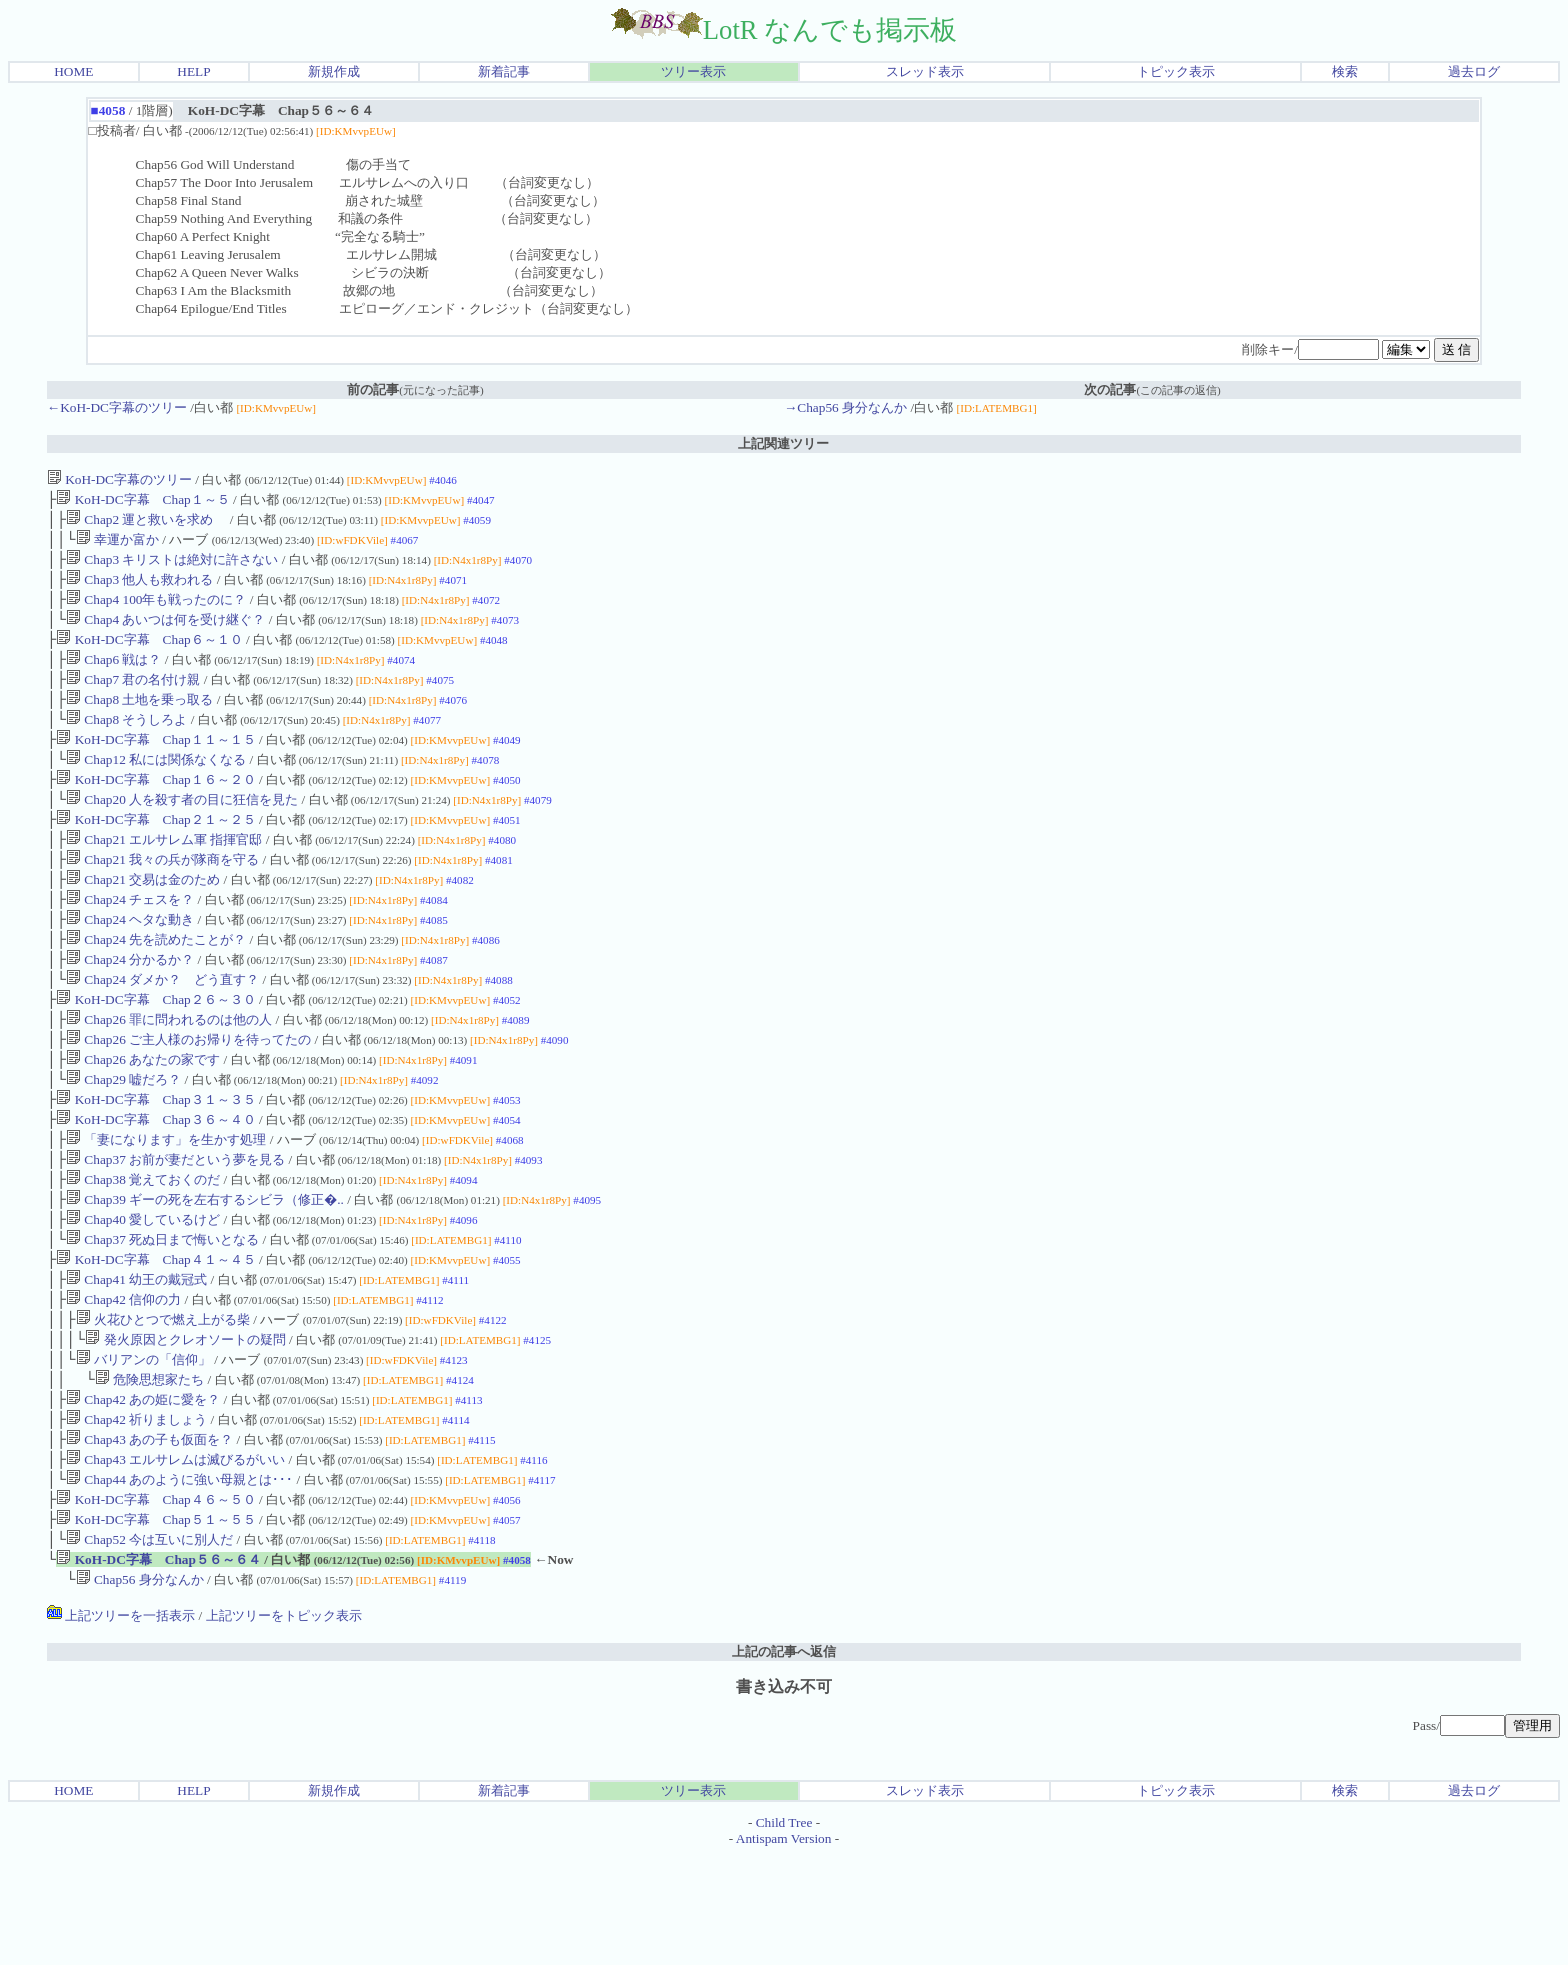 Image resolution: width=1568 pixels, height=1965 pixels. What do you see at coordinates (155, 1161) in the screenshot?
I see `KoH-DC字幕 Chap３１～３５` at bounding box center [155, 1161].